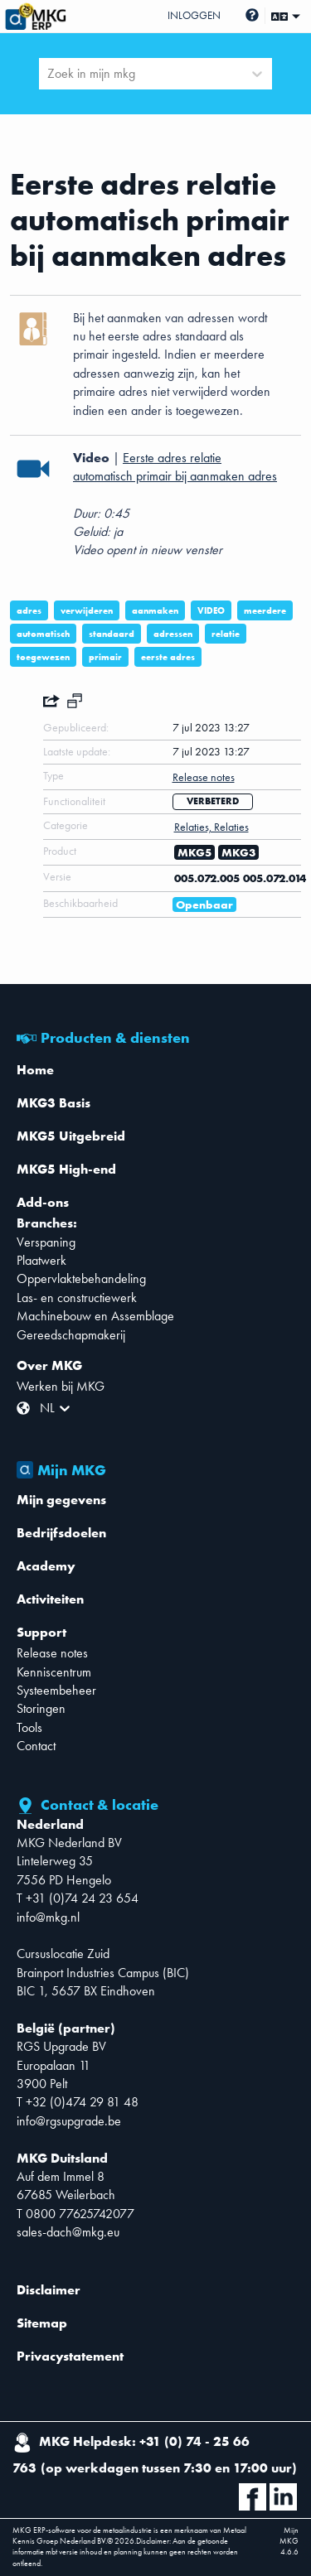 The image size is (311, 2576). What do you see at coordinates (194, 15) in the screenshot?
I see `Inloggen` at bounding box center [194, 15].